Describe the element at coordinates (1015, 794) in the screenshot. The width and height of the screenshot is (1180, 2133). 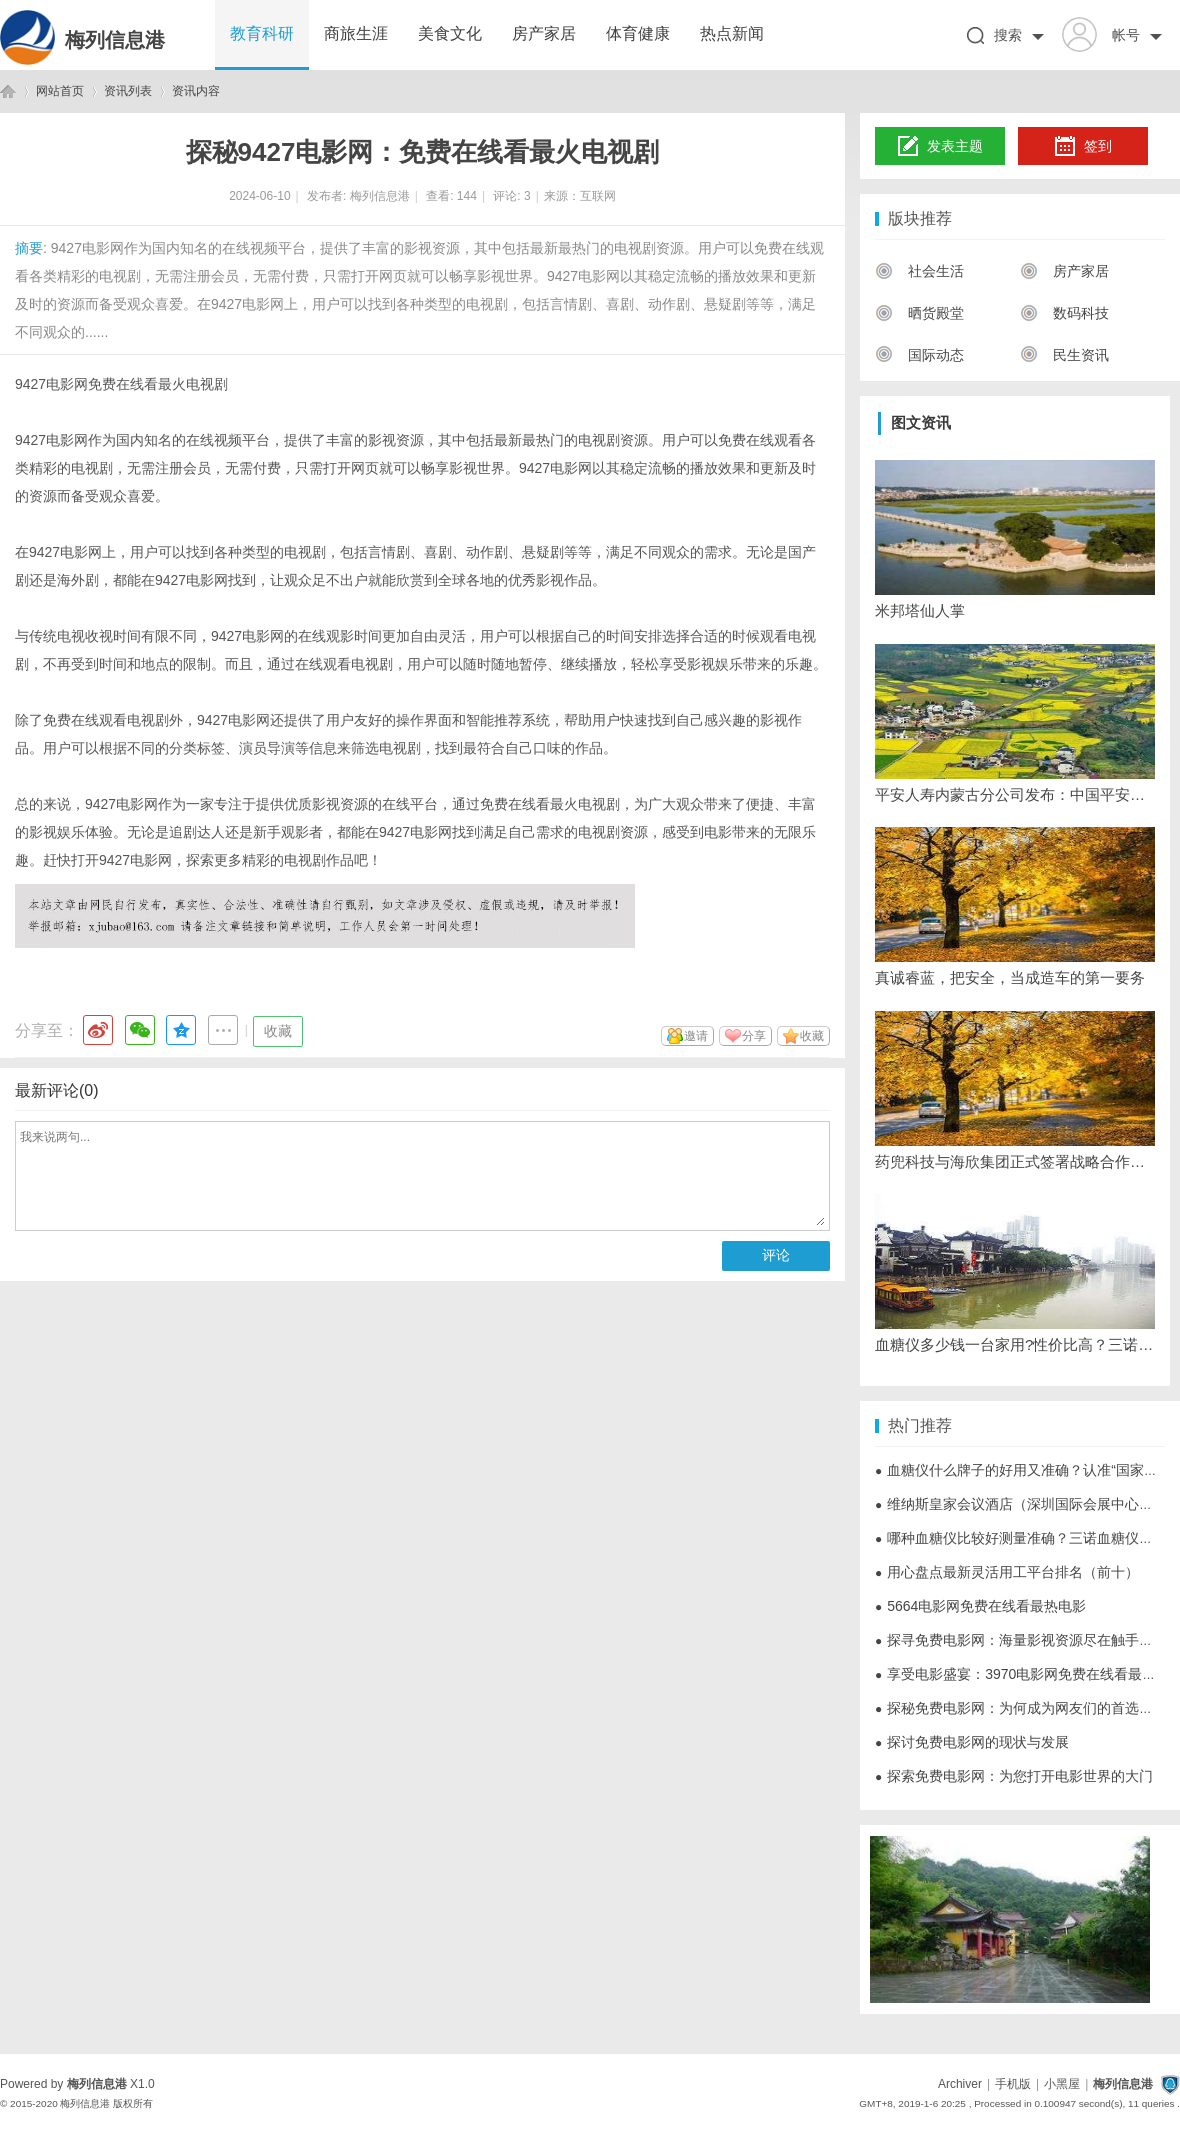
I see `平安人寿内蒙古分公司发布：中国平安MSCI ESG评级提升至最高AAA级，连续四年位列亚太区第一` at that location.